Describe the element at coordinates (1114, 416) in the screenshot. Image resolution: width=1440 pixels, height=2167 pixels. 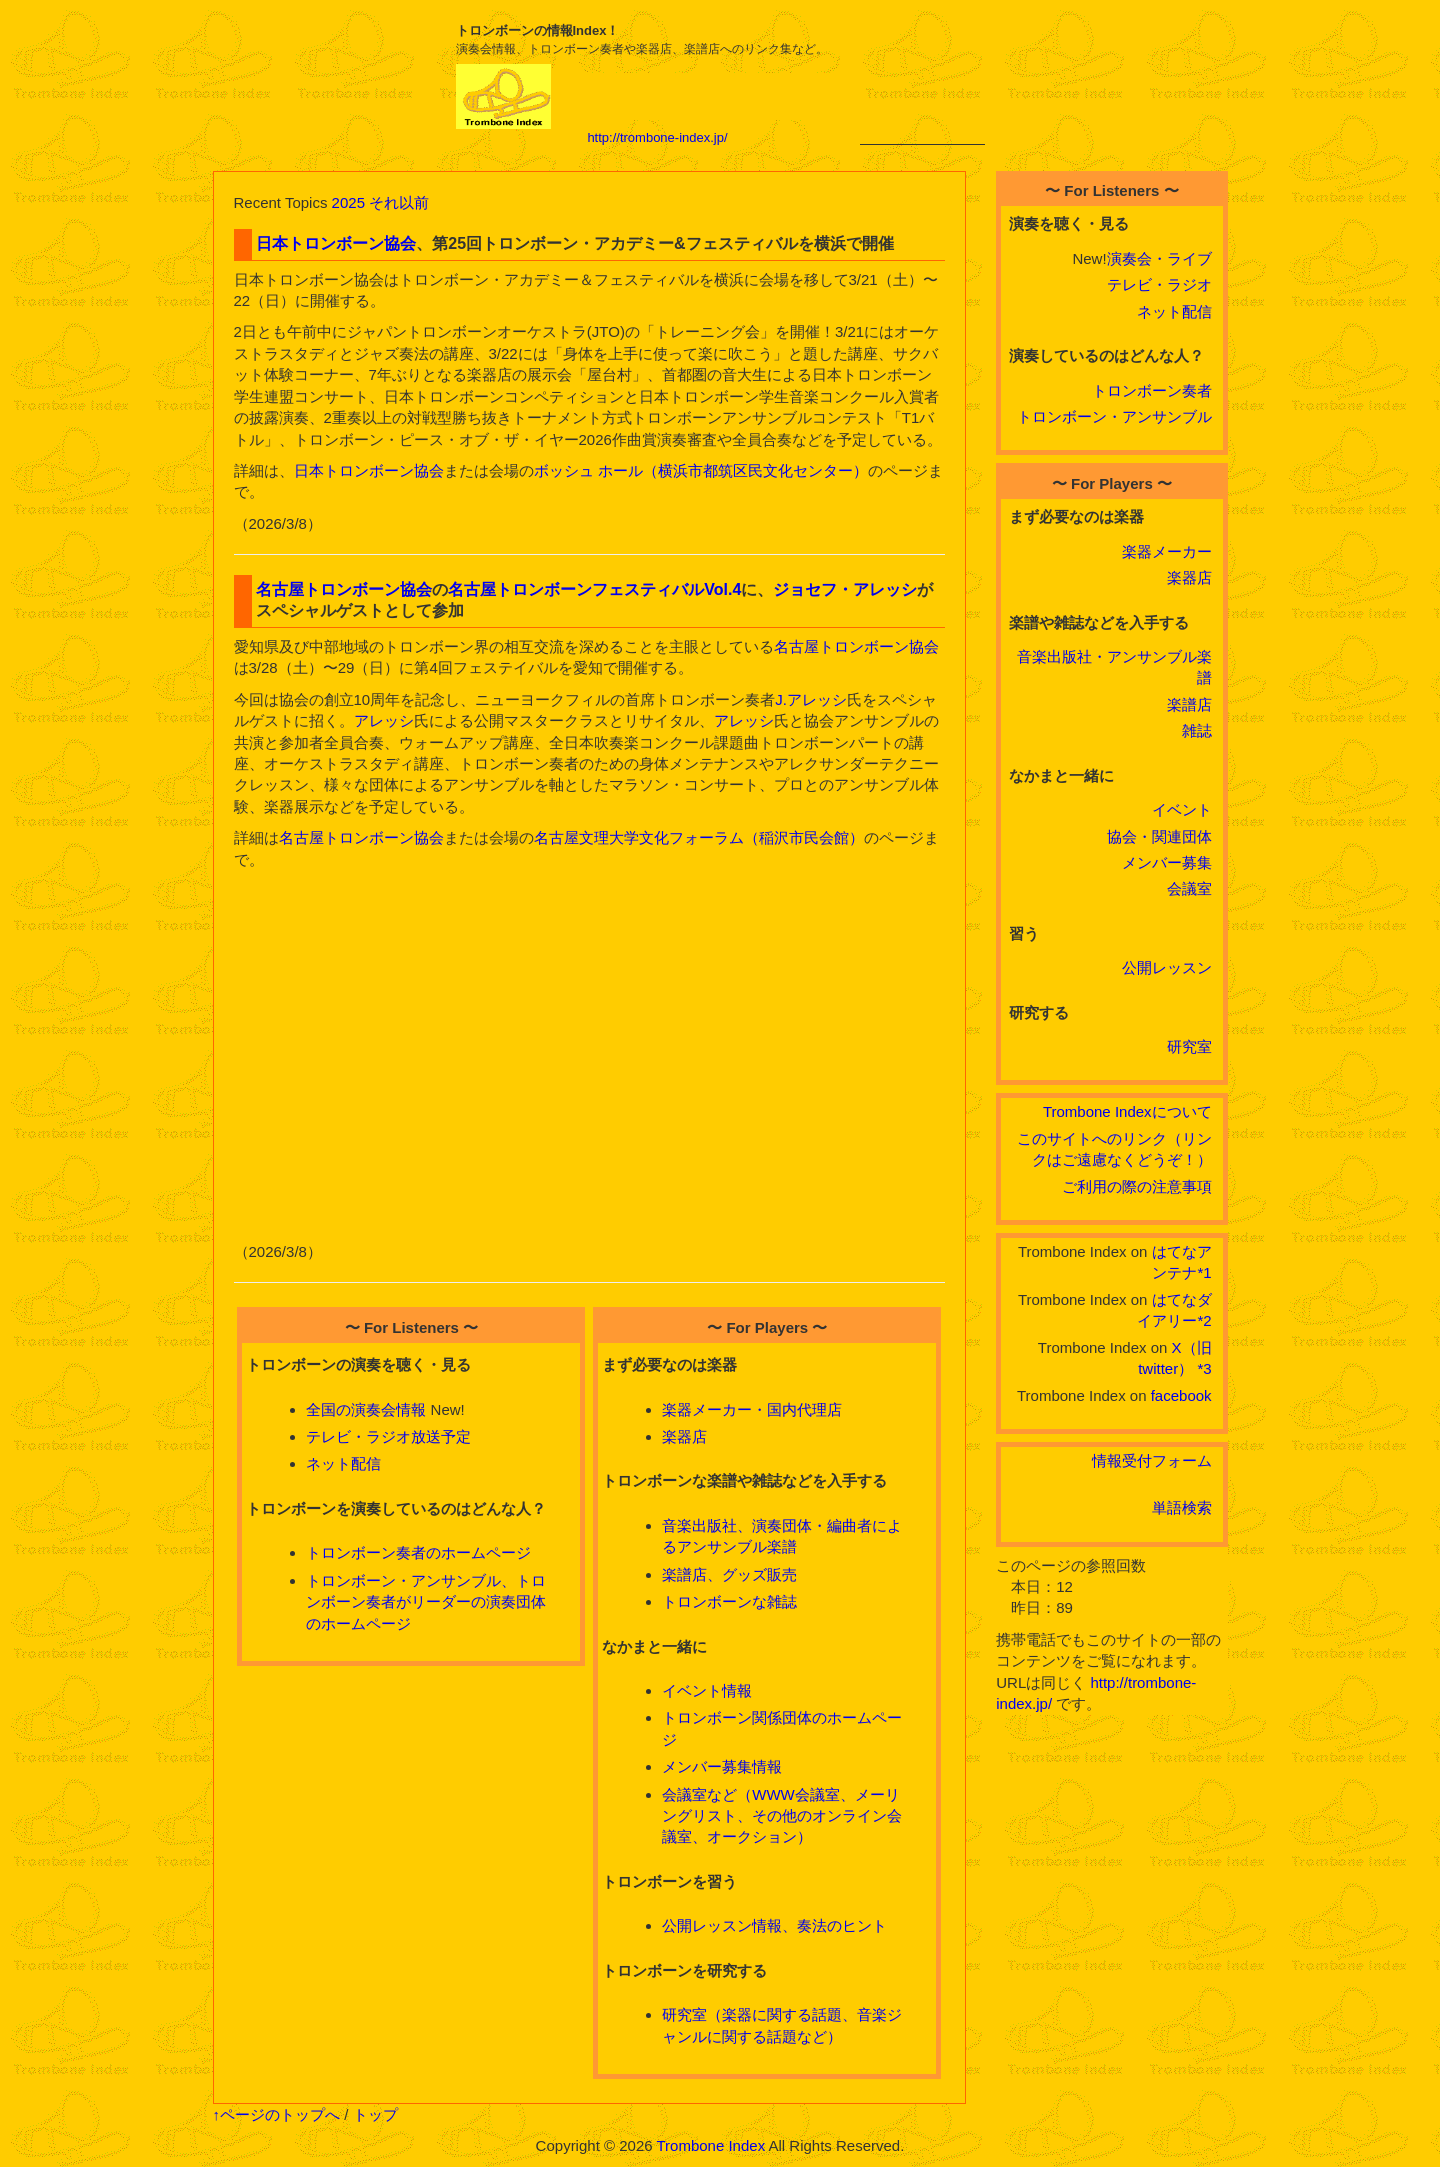
I see `トロンボーン・アンサンブル` at that location.